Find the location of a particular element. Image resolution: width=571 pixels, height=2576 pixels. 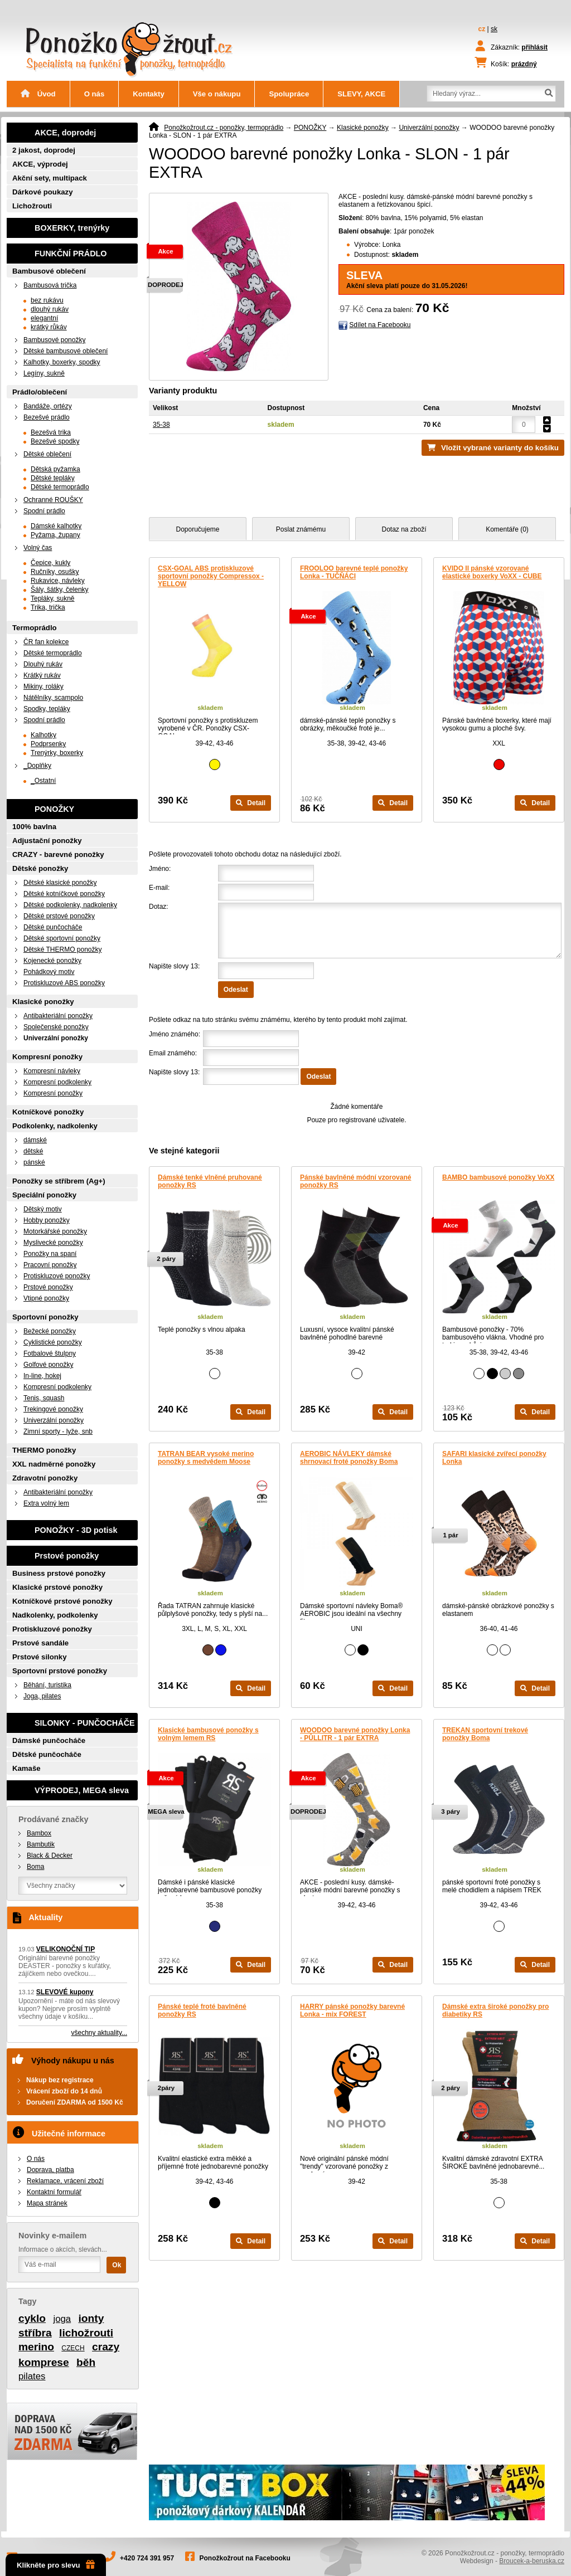

běh is located at coordinates (85, 2362).